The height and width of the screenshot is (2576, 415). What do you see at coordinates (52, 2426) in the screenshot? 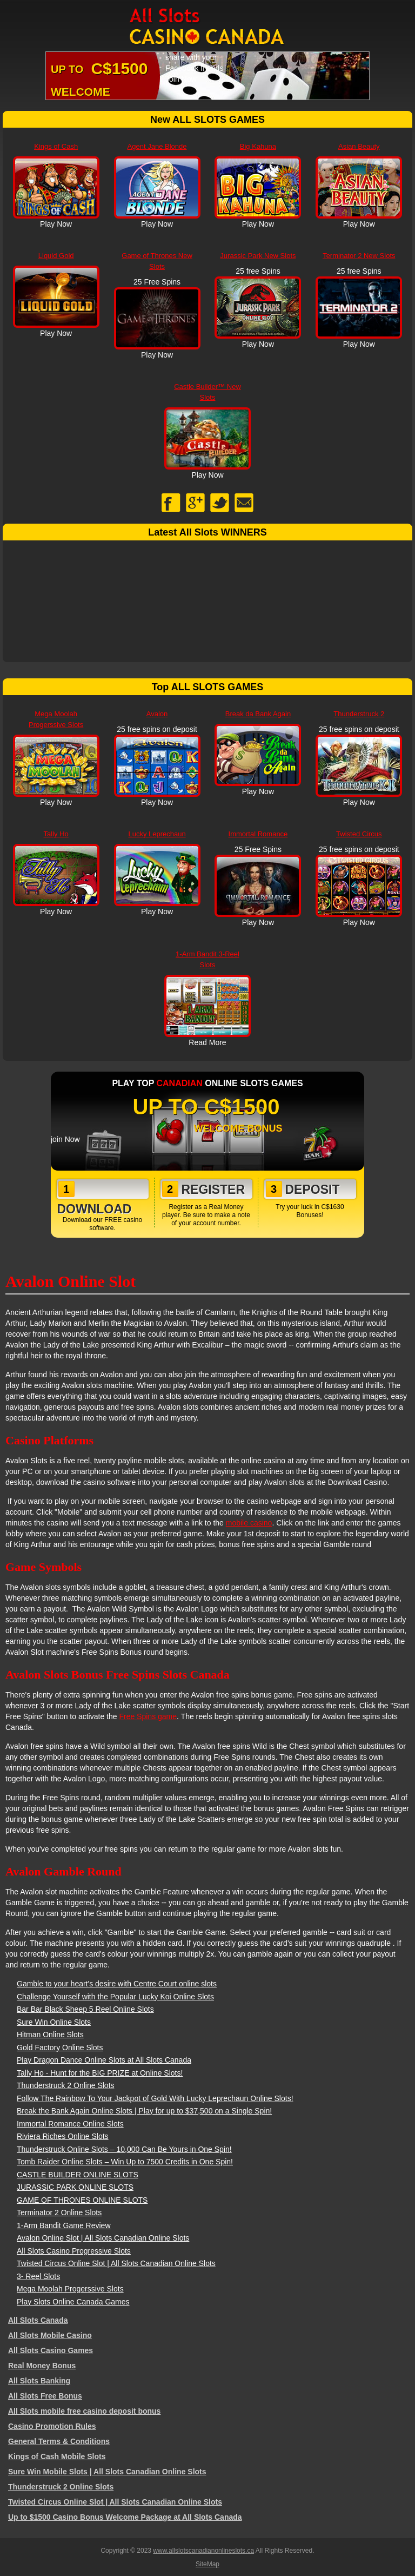
I see `Casino Promotion Rules` at bounding box center [52, 2426].